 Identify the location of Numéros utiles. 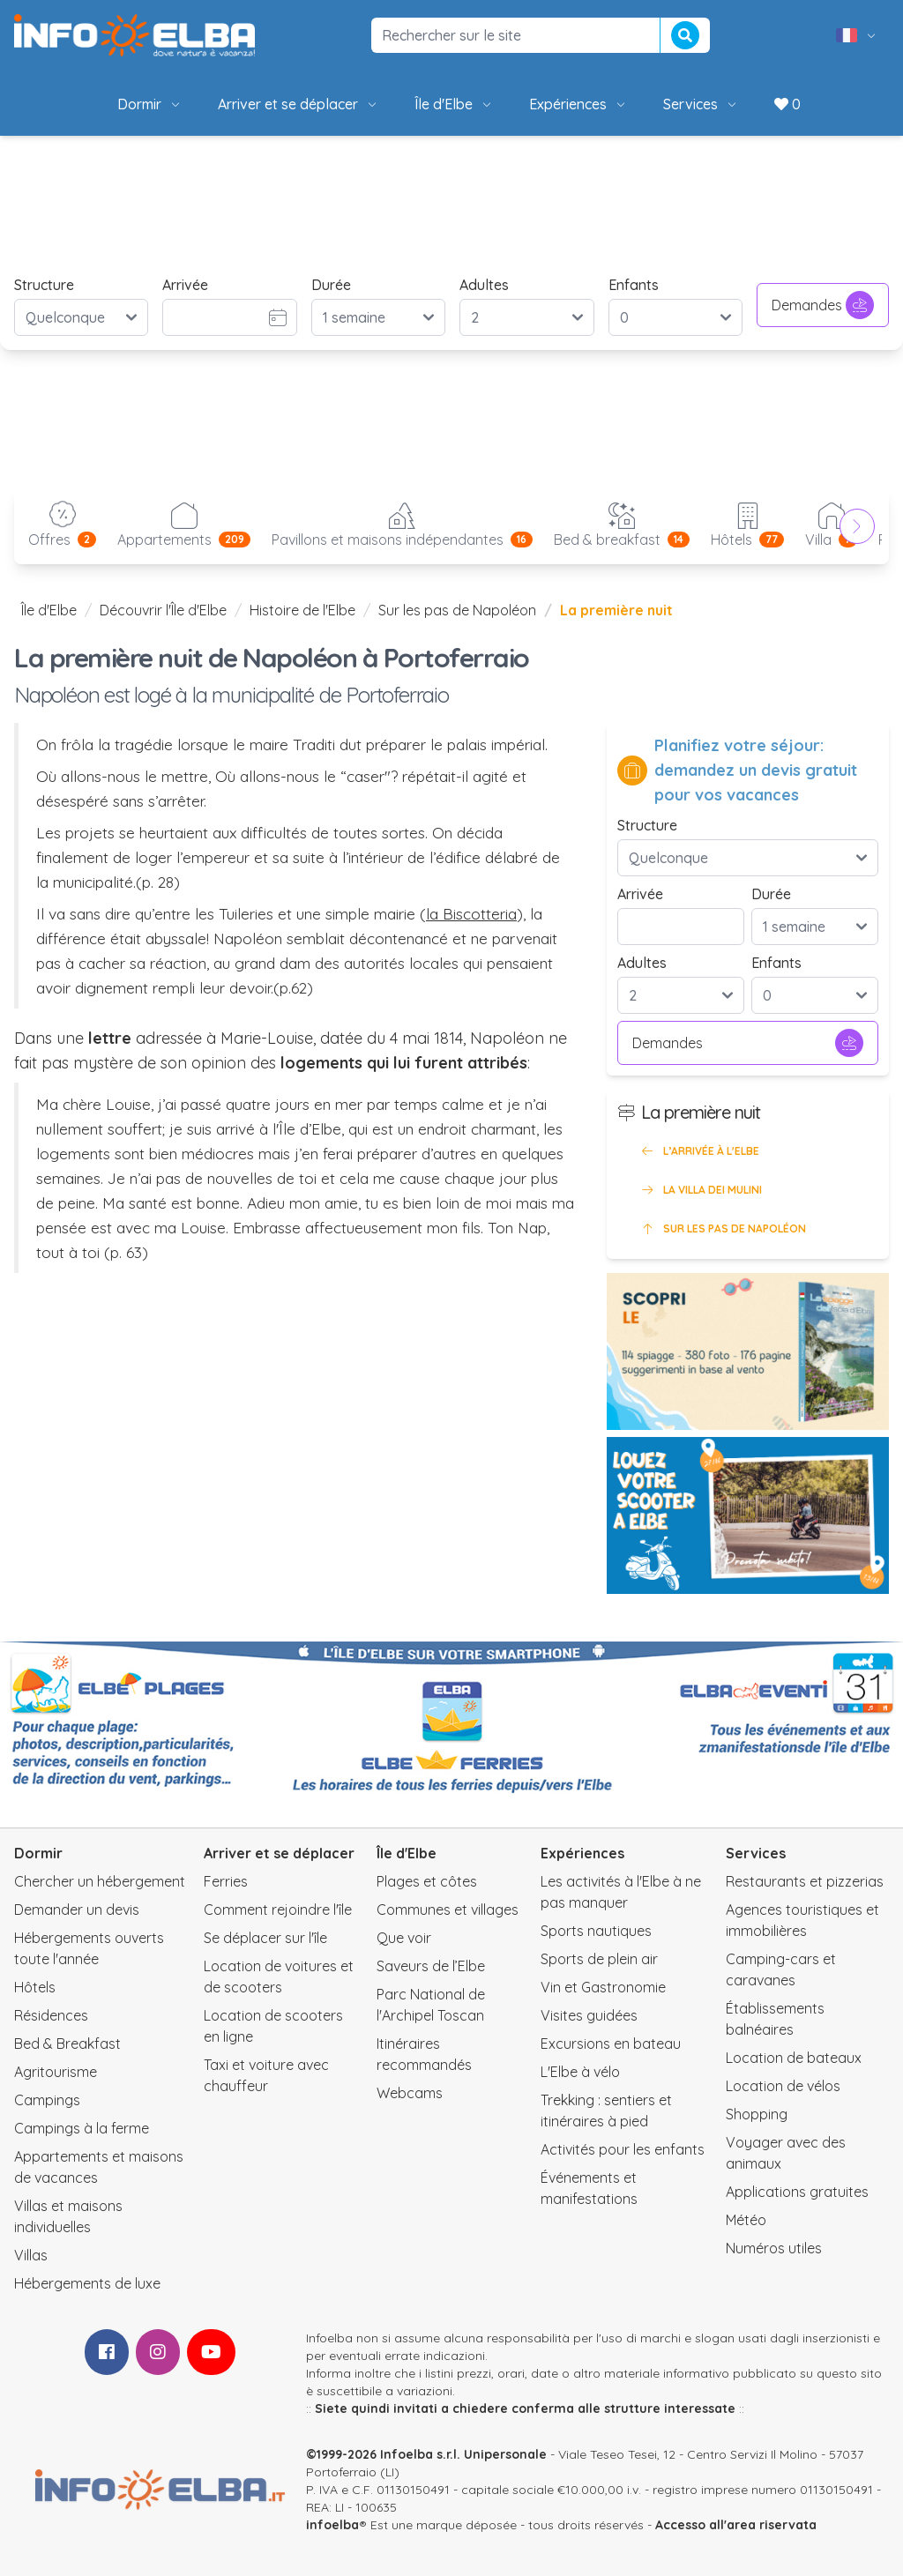
(774, 2248).